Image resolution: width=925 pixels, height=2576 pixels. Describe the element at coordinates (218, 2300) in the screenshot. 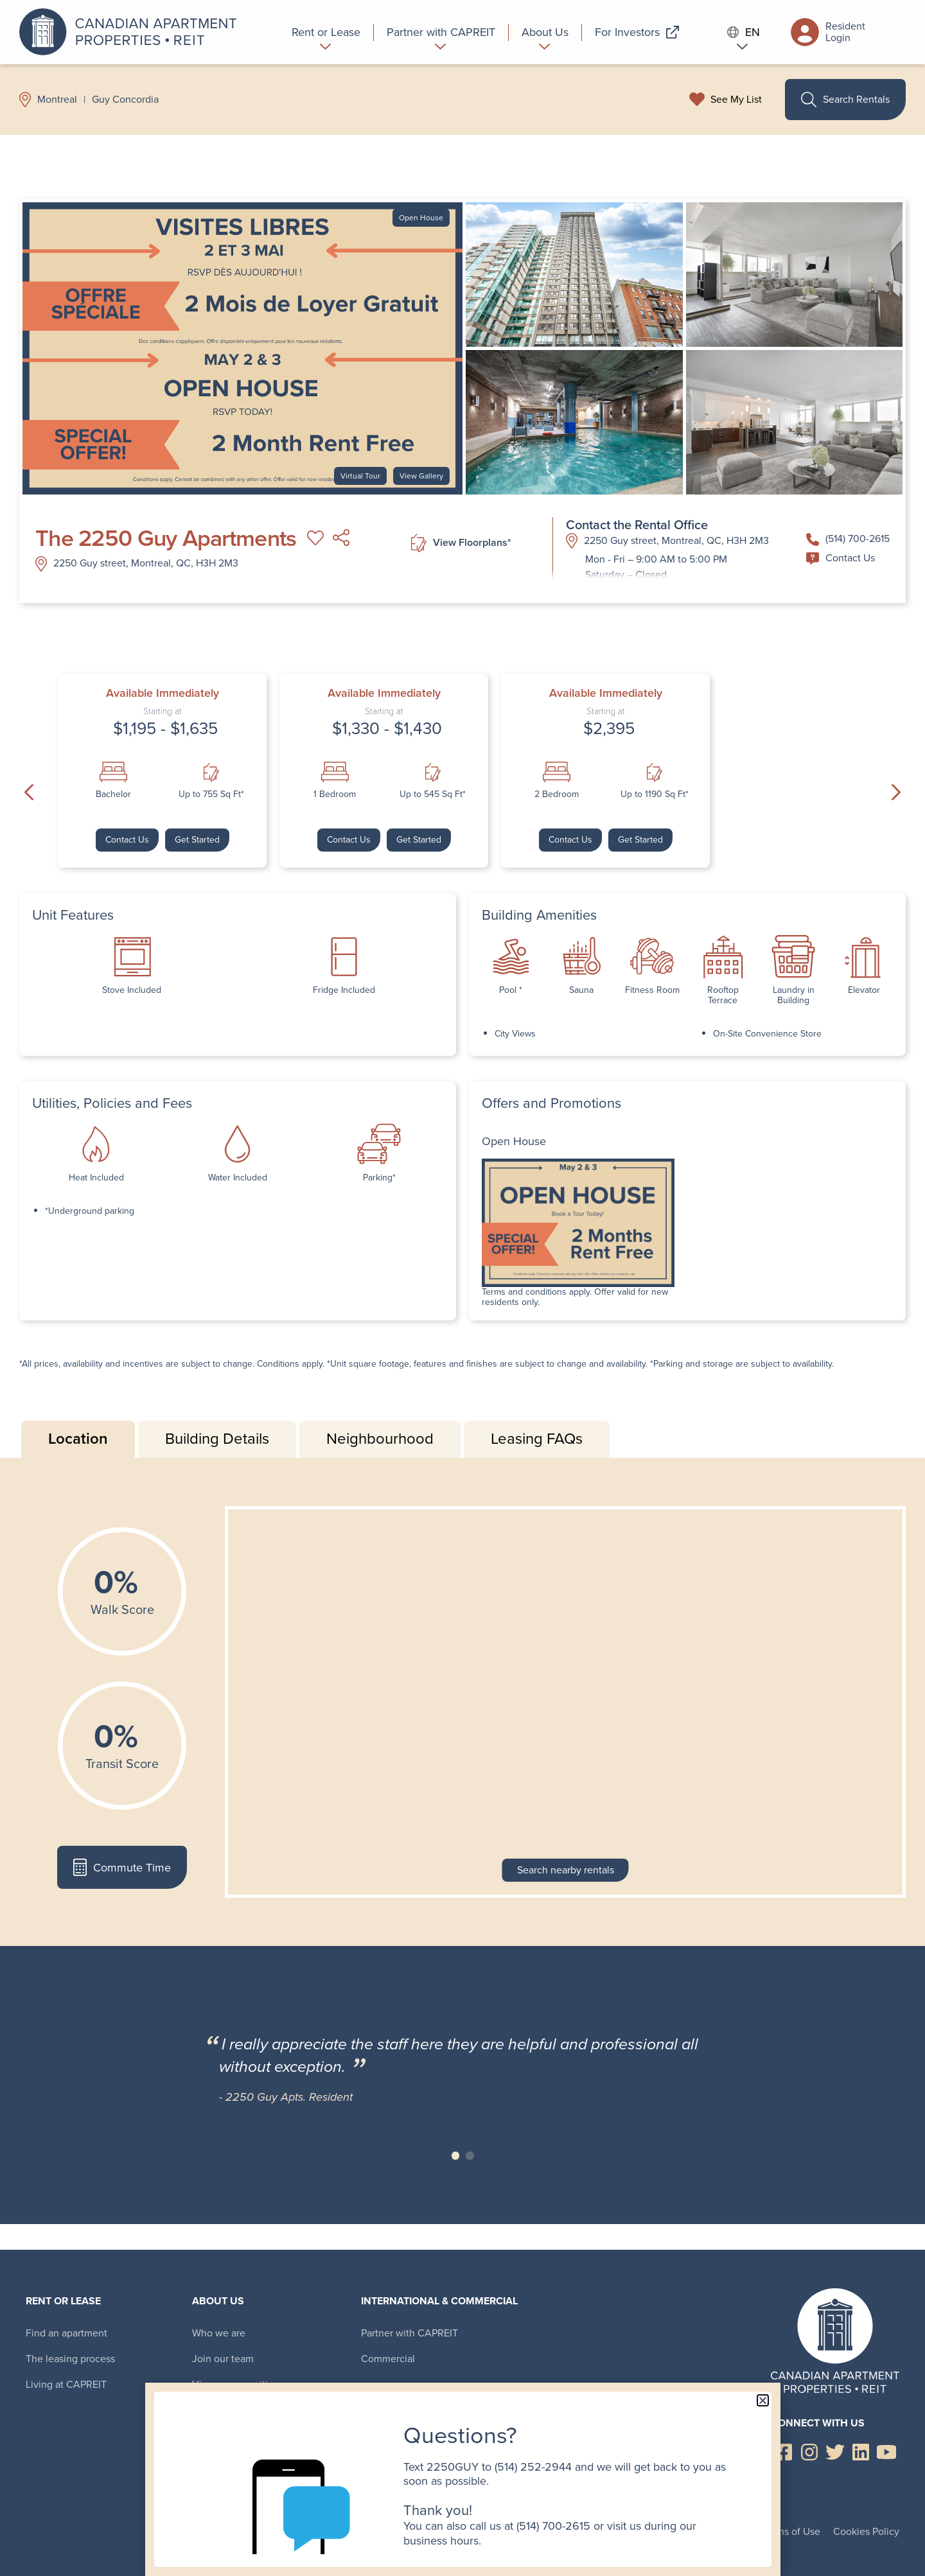

I see `About Us [menuitem]` at that location.